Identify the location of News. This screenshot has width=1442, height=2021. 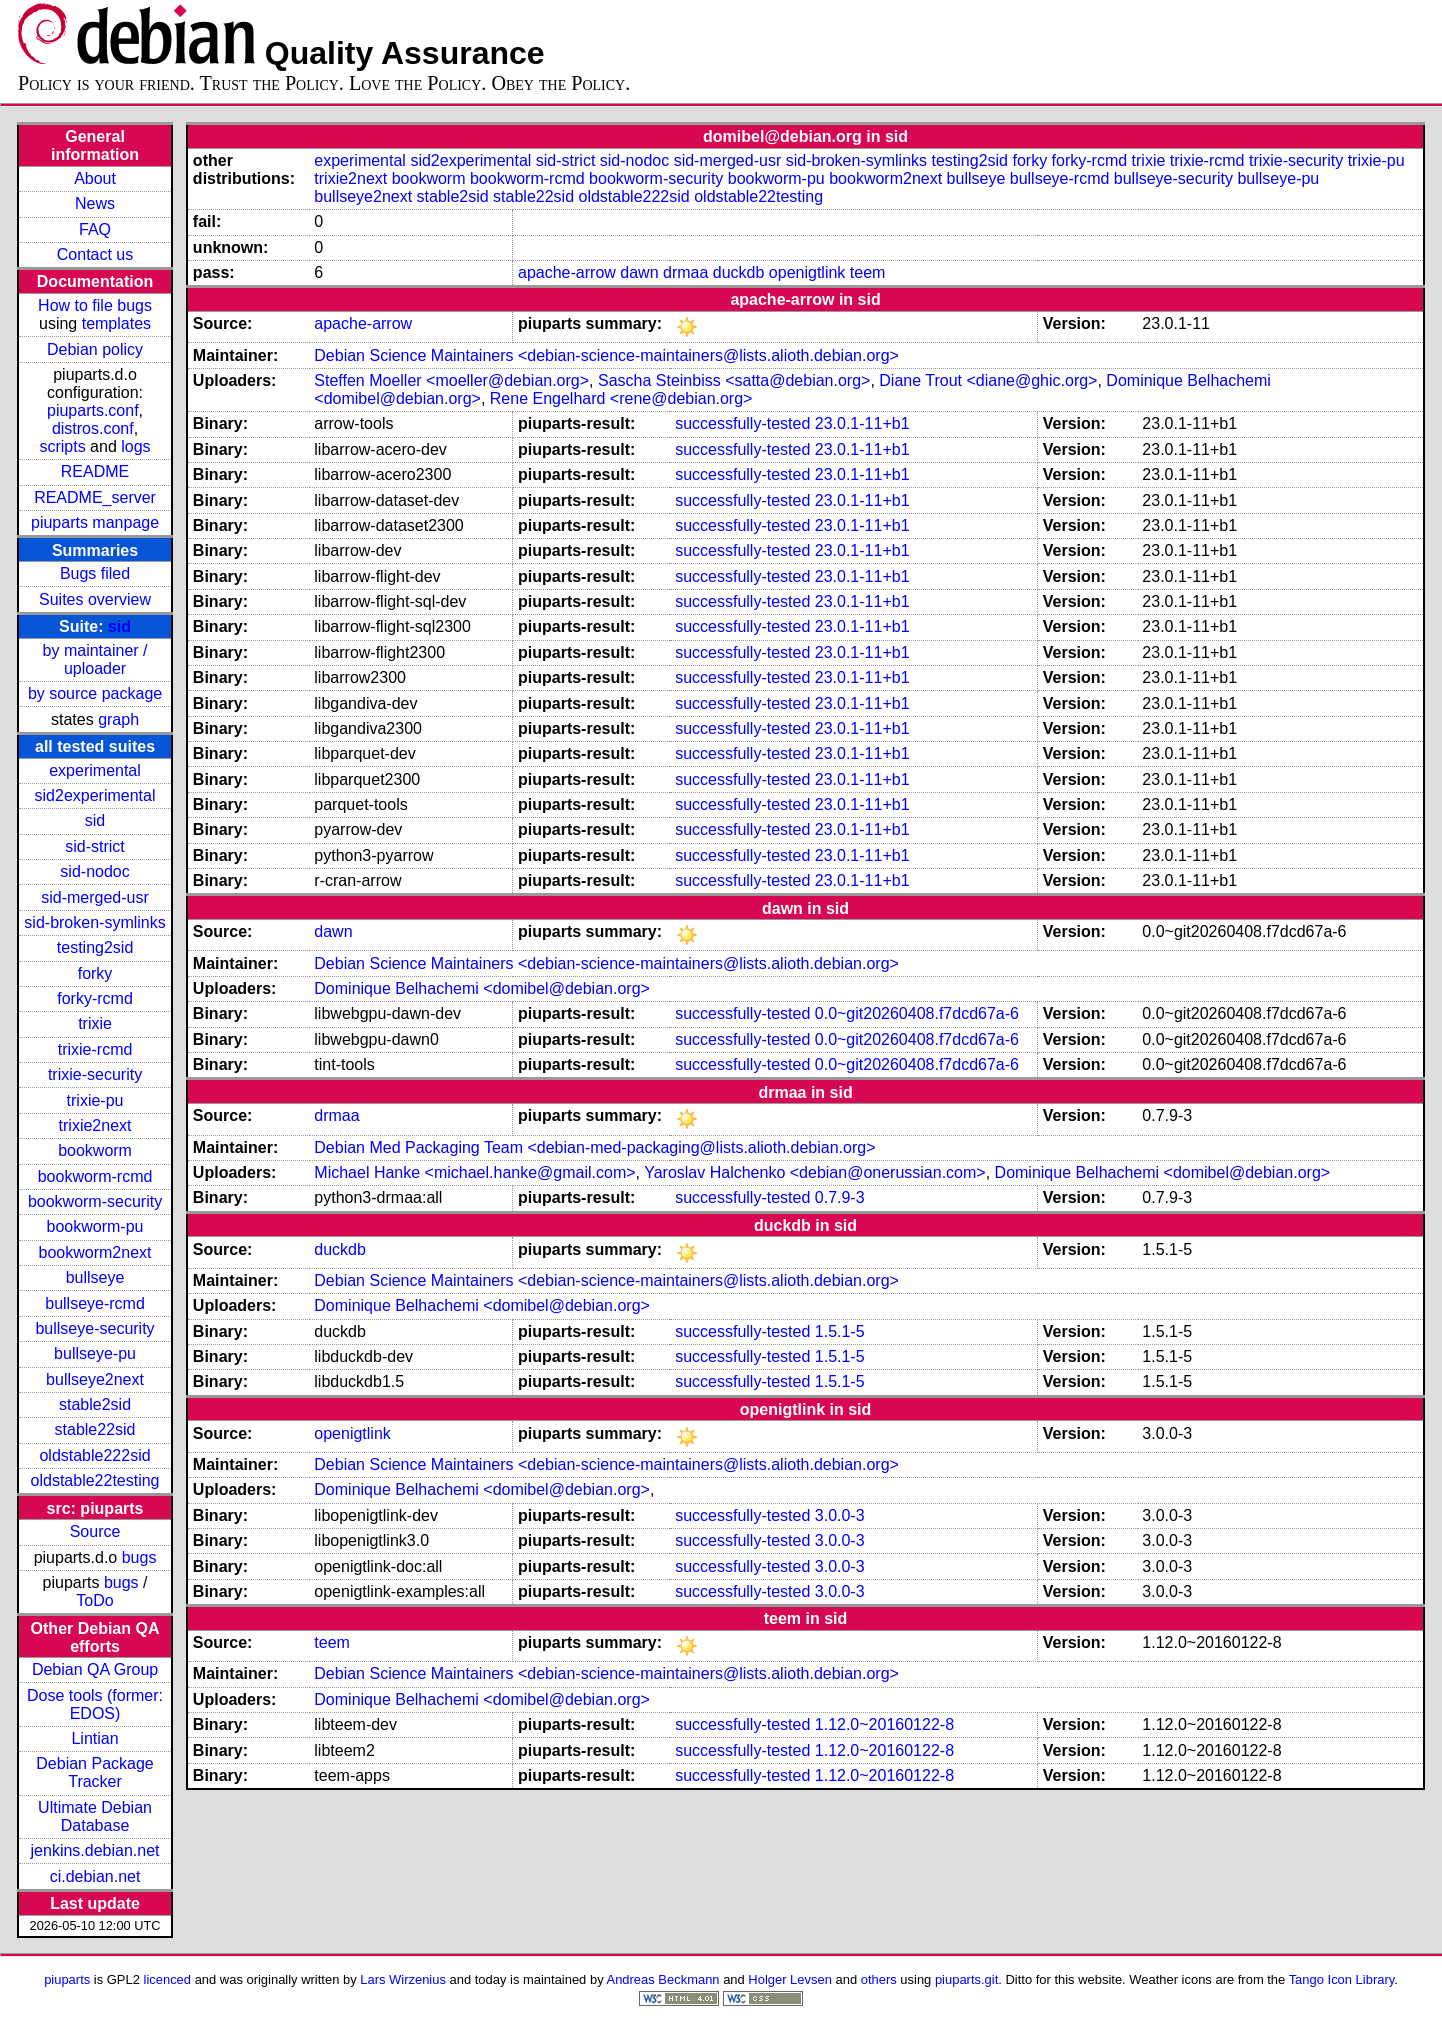
(95, 203).